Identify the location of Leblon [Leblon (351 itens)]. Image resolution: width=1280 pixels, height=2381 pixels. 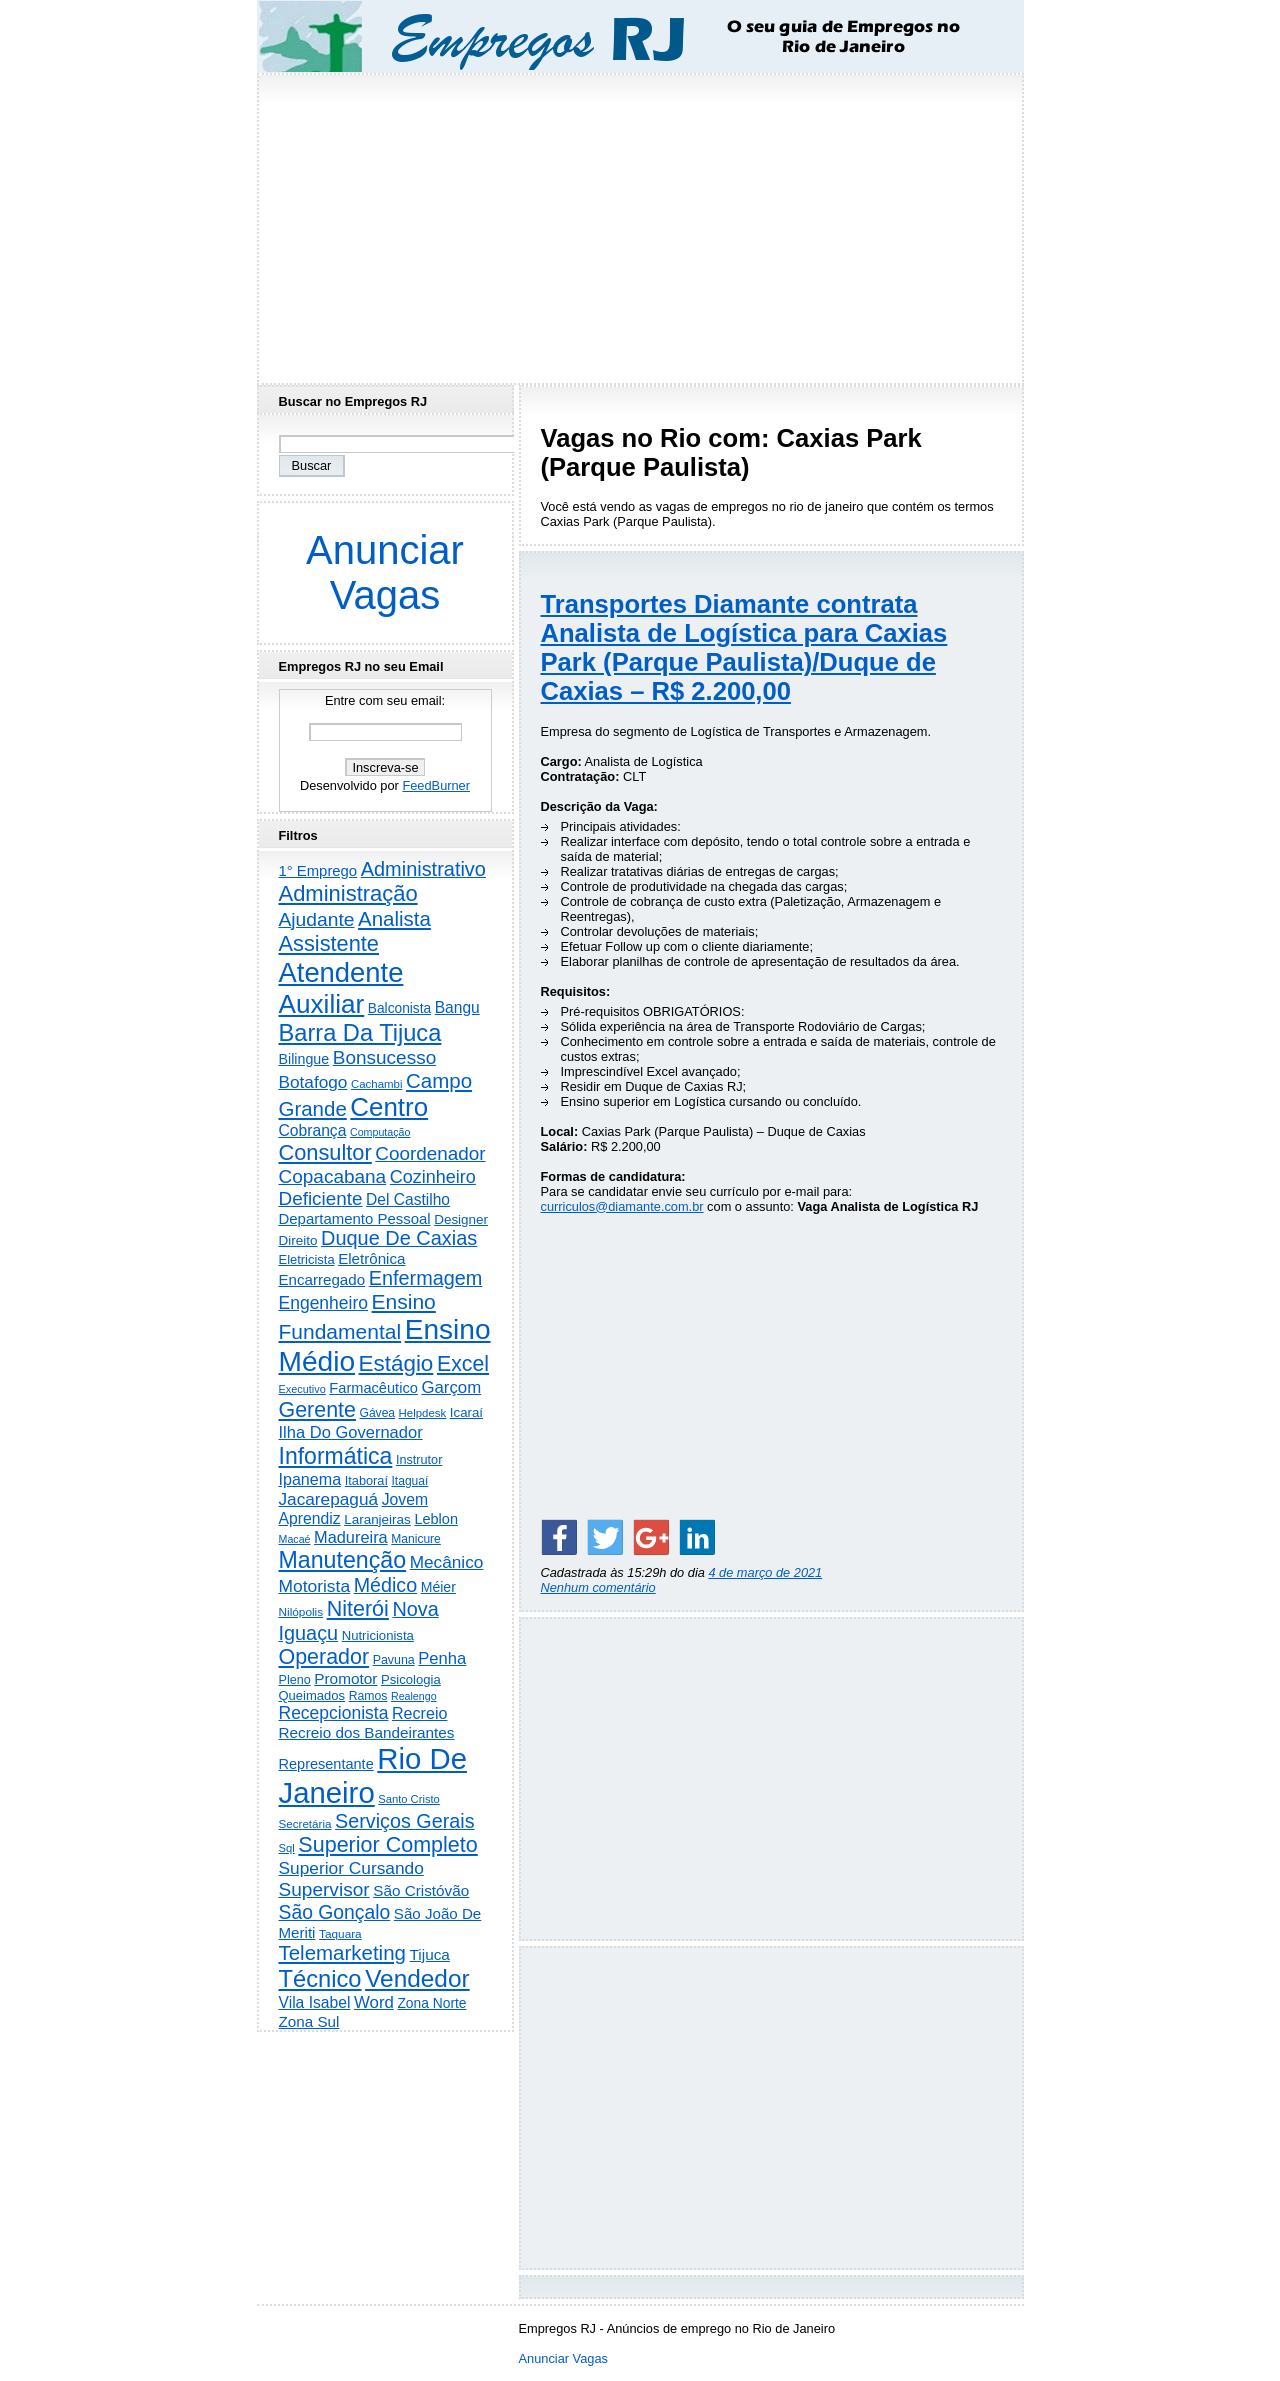
(436, 1519).